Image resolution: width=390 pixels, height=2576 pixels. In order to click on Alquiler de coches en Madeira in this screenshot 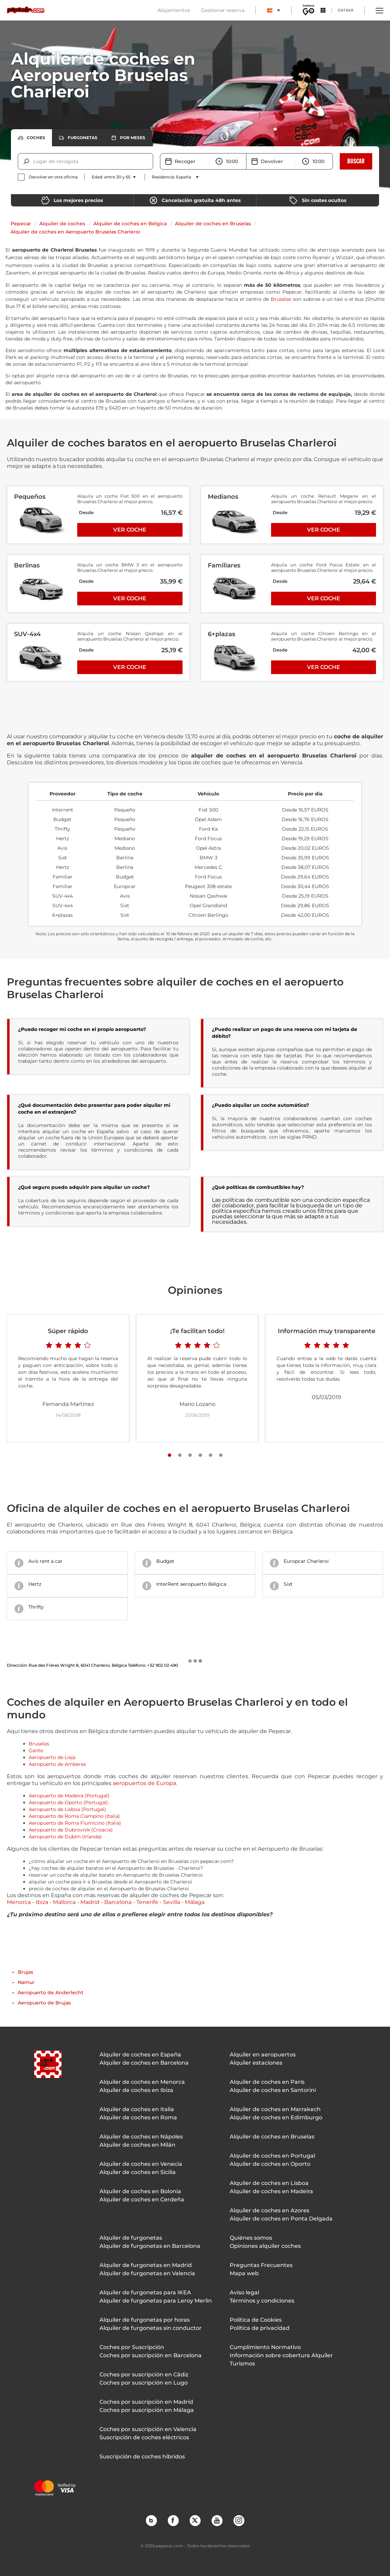, I will do `click(271, 2191)`.